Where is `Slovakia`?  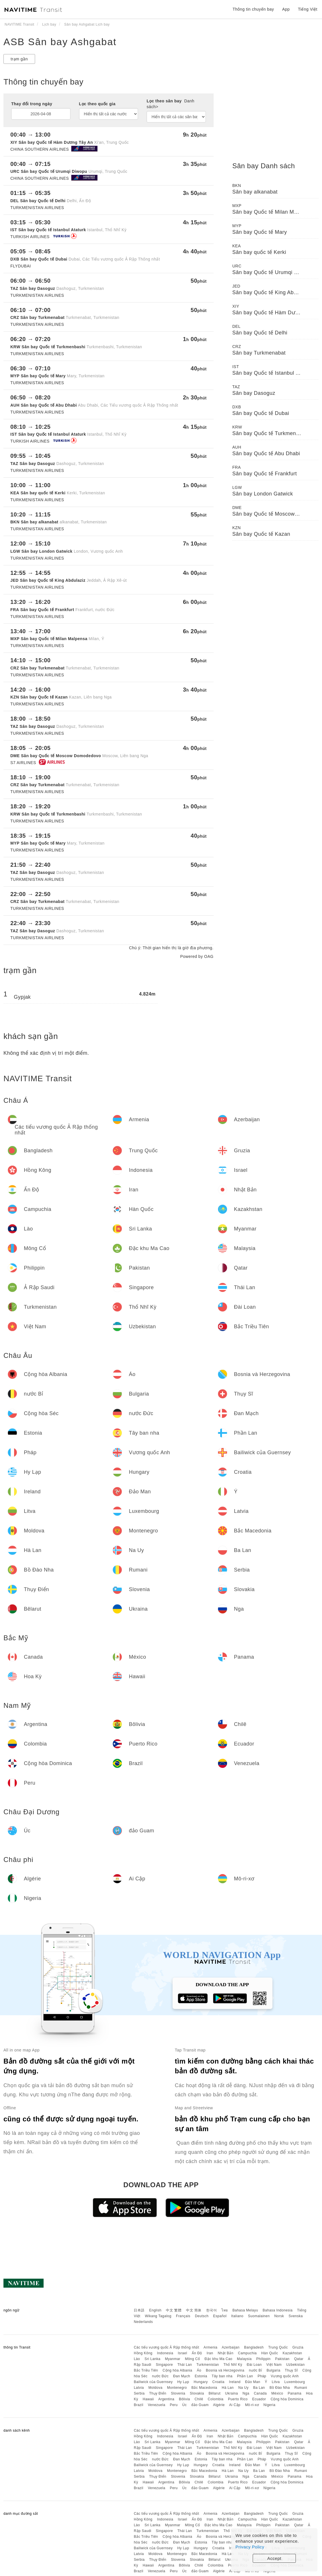
Slovakia is located at coordinates (197, 2393).